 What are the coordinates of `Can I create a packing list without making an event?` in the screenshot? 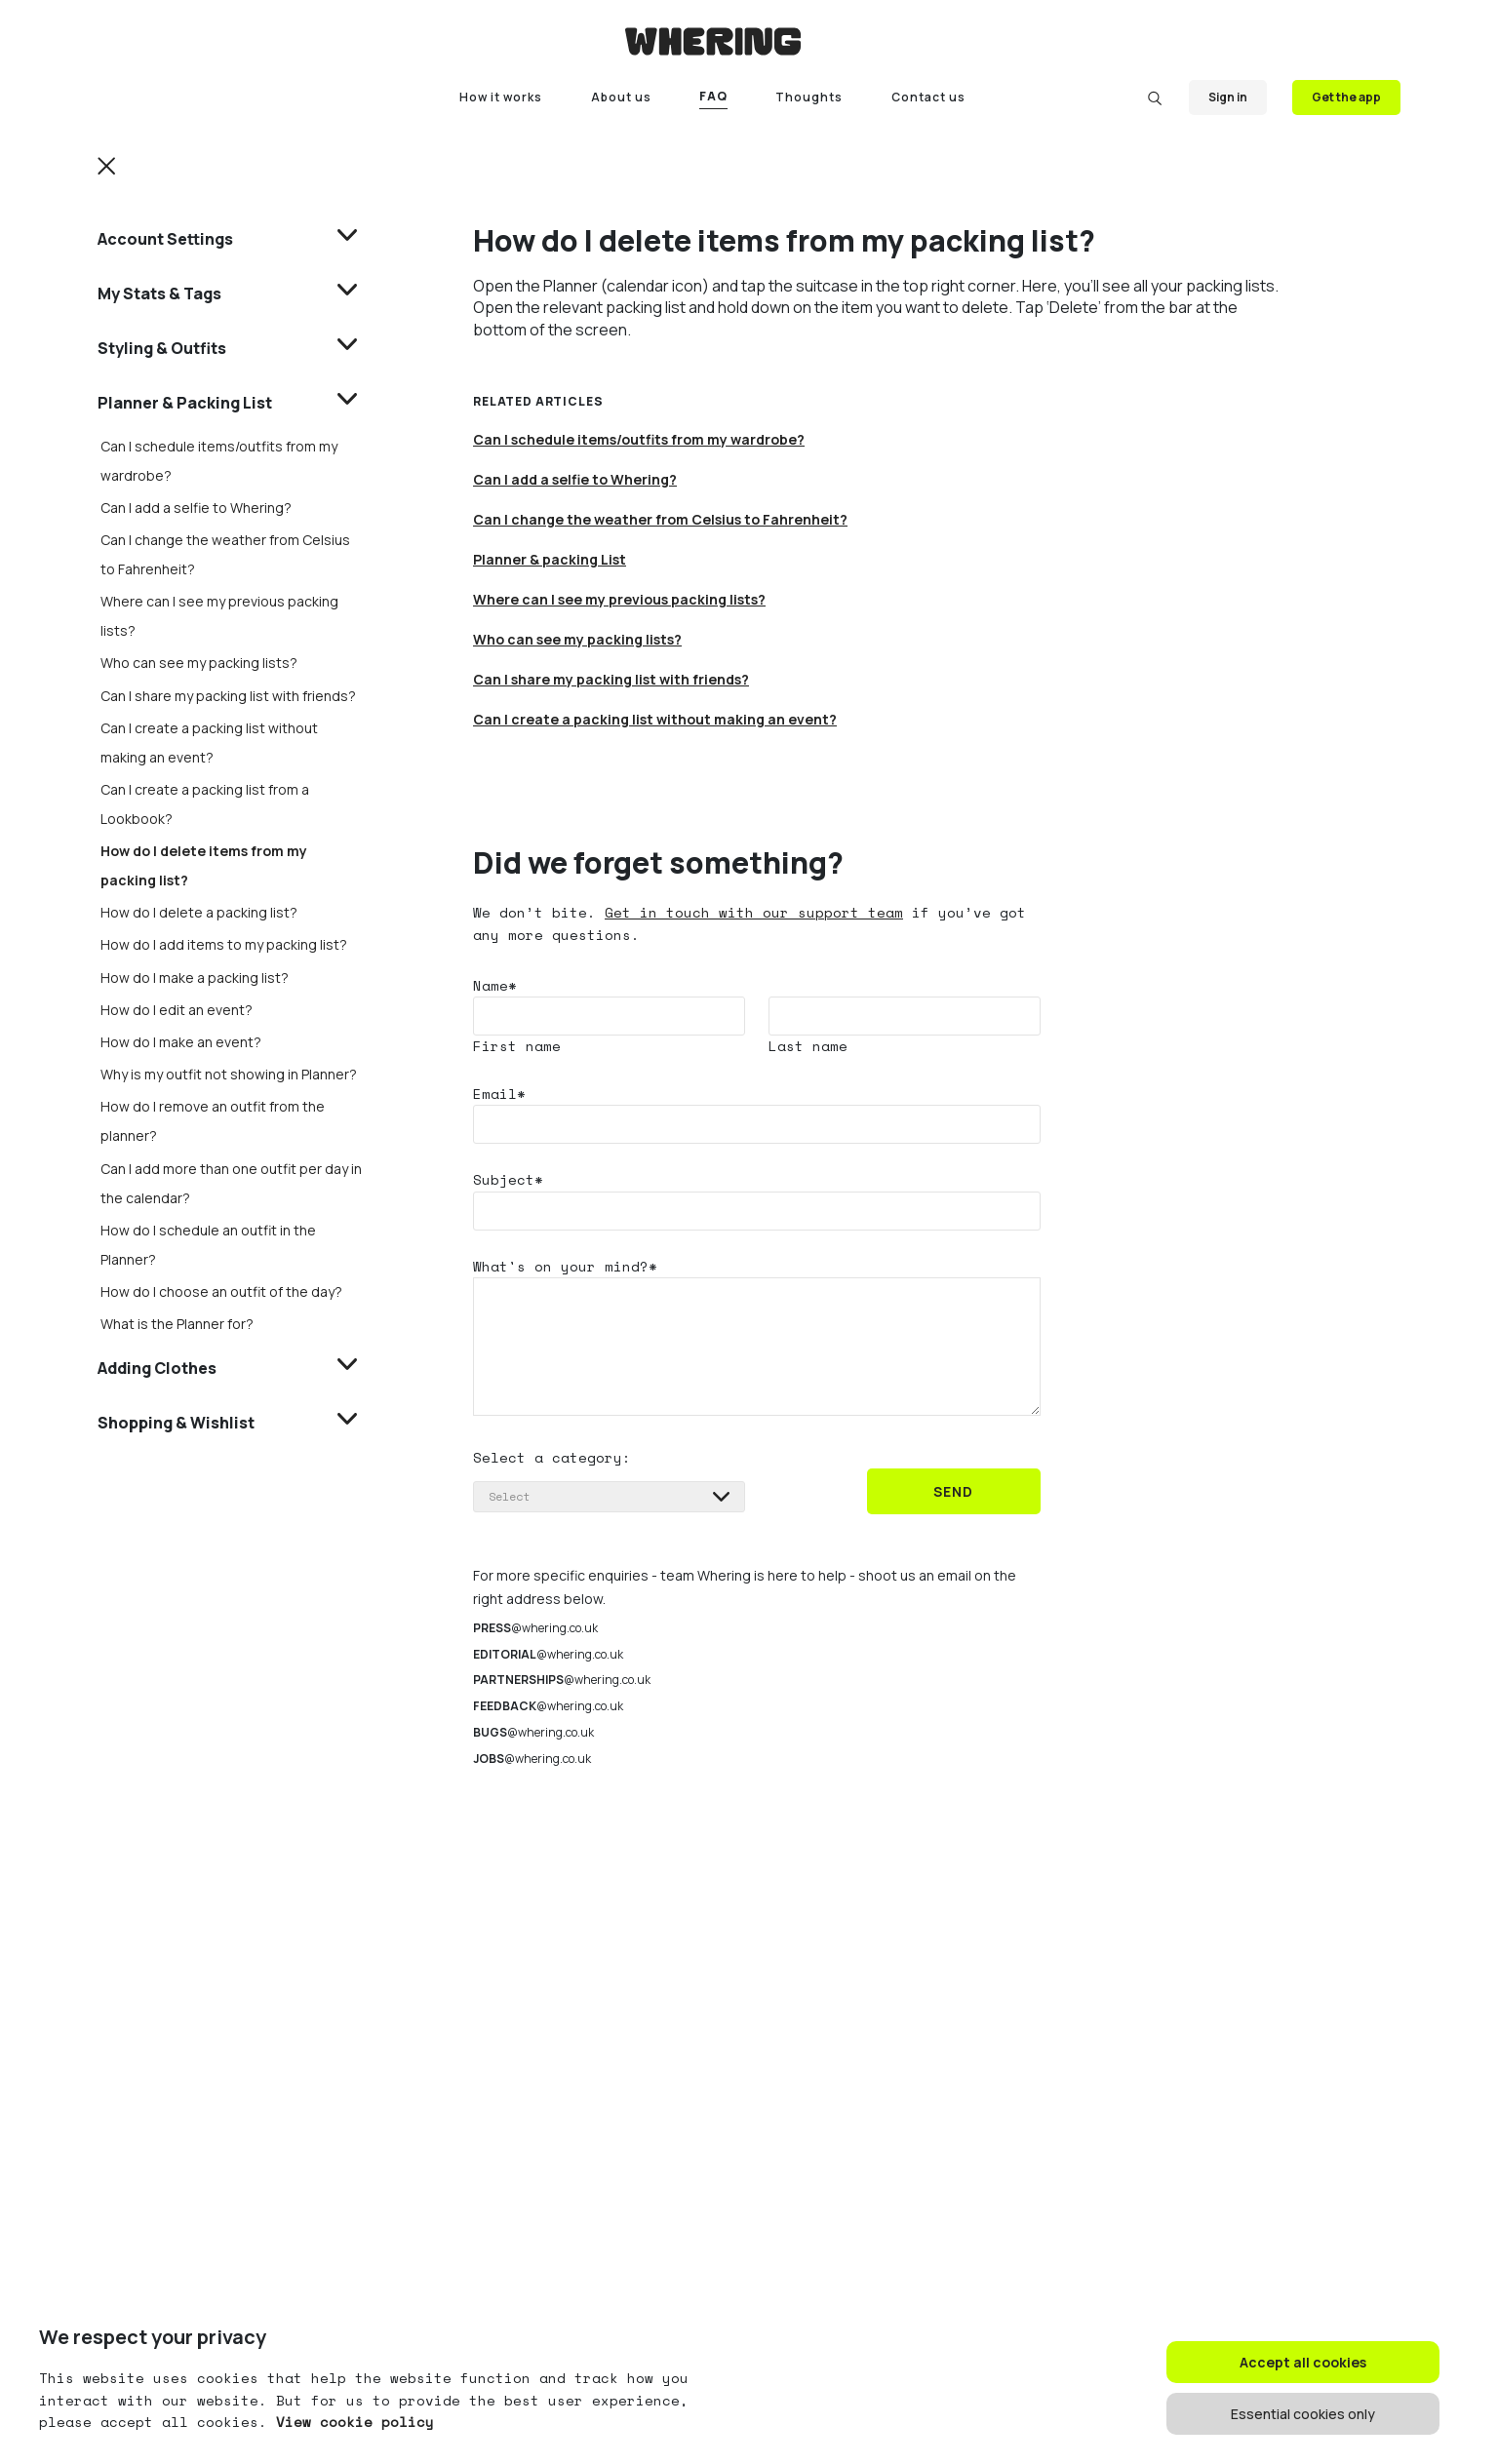 It's located at (655, 719).